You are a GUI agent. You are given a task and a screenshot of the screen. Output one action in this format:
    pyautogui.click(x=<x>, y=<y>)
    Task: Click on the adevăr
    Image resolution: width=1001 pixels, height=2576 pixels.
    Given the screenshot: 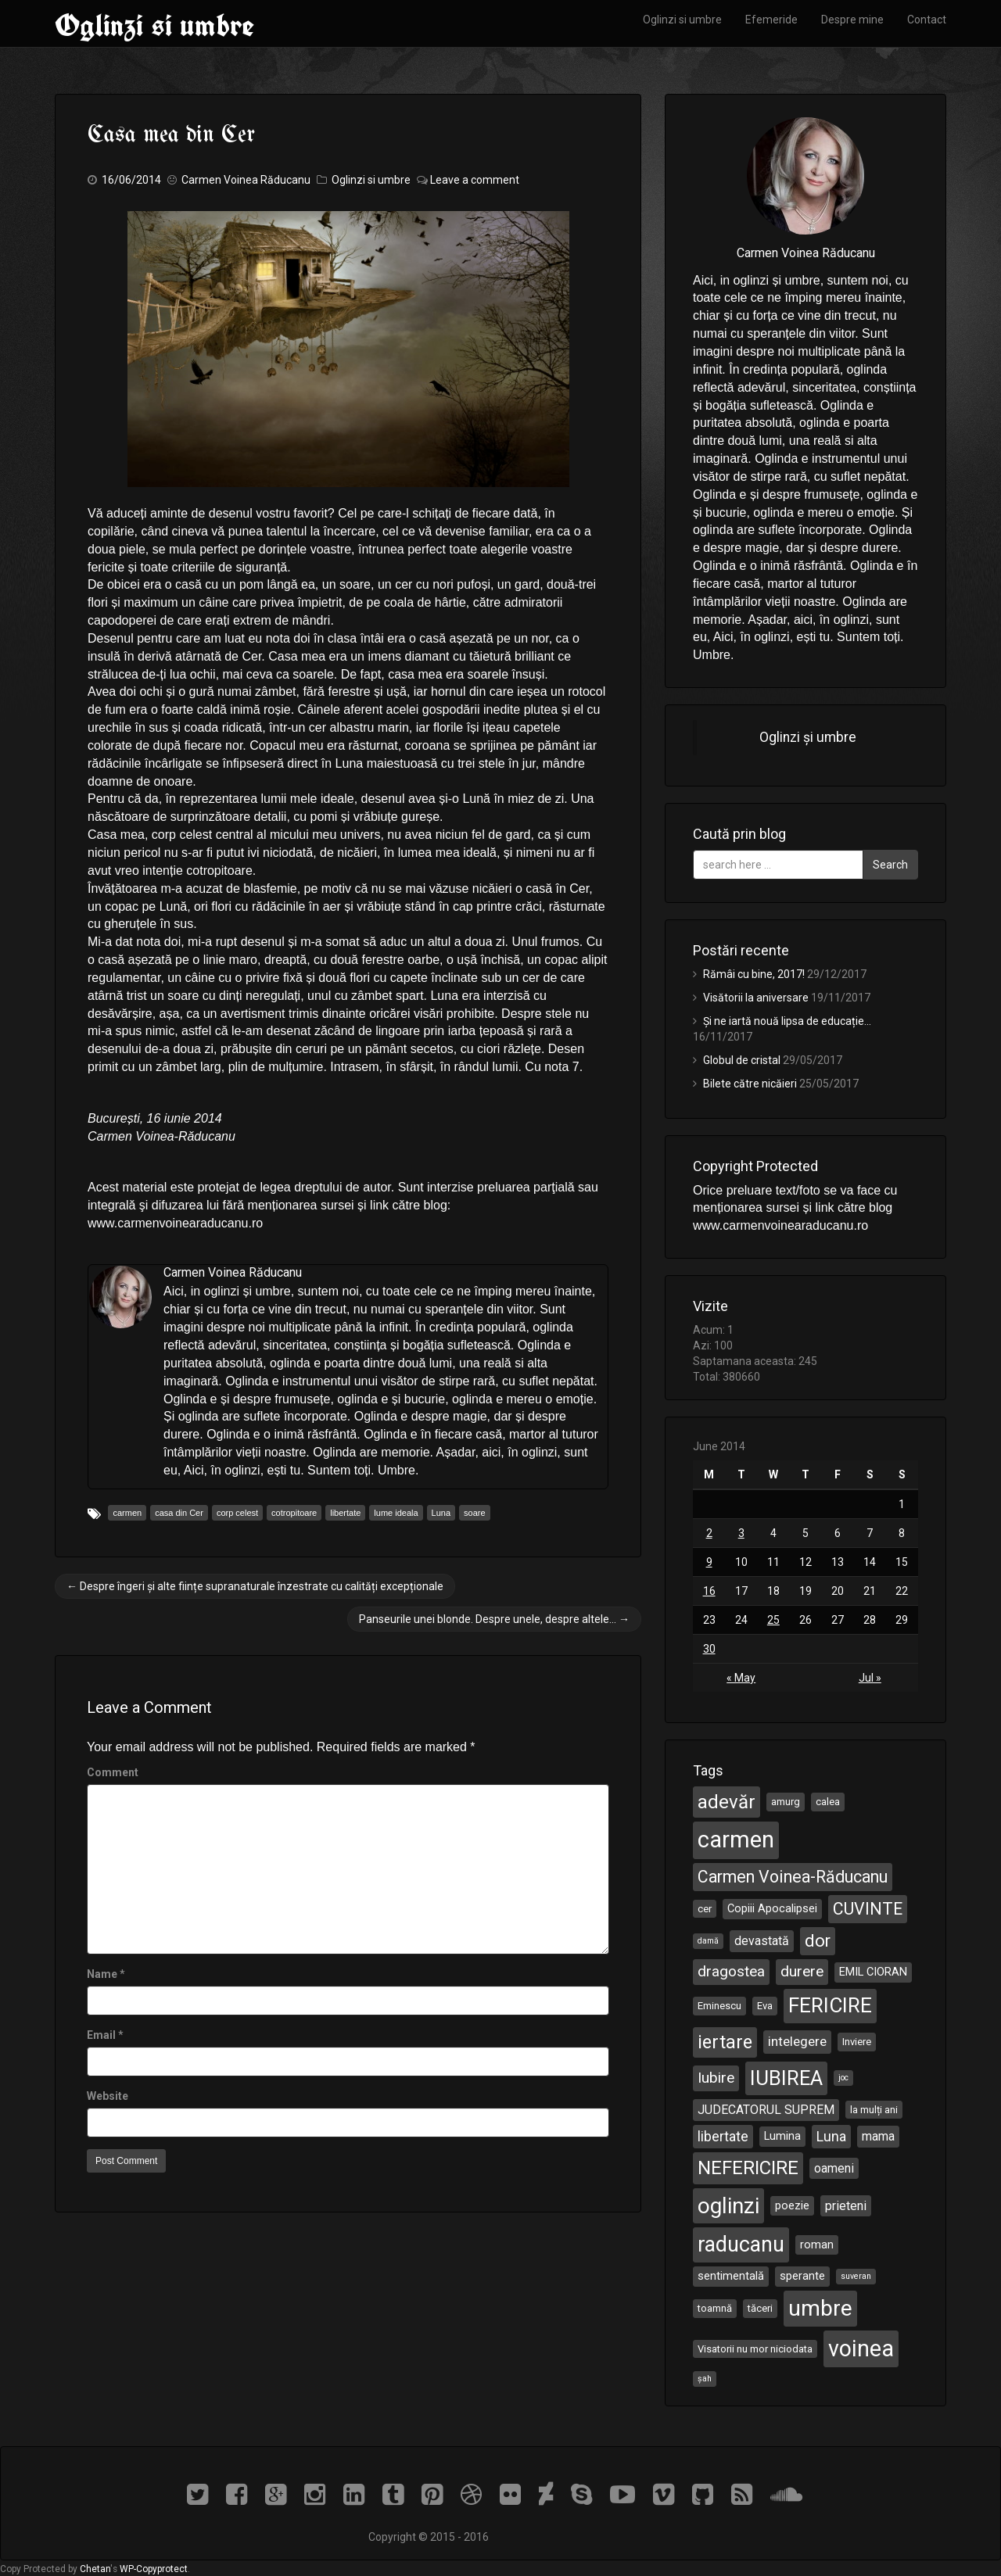 What is the action you would take?
    pyautogui.click(x=726, y=1802)
    